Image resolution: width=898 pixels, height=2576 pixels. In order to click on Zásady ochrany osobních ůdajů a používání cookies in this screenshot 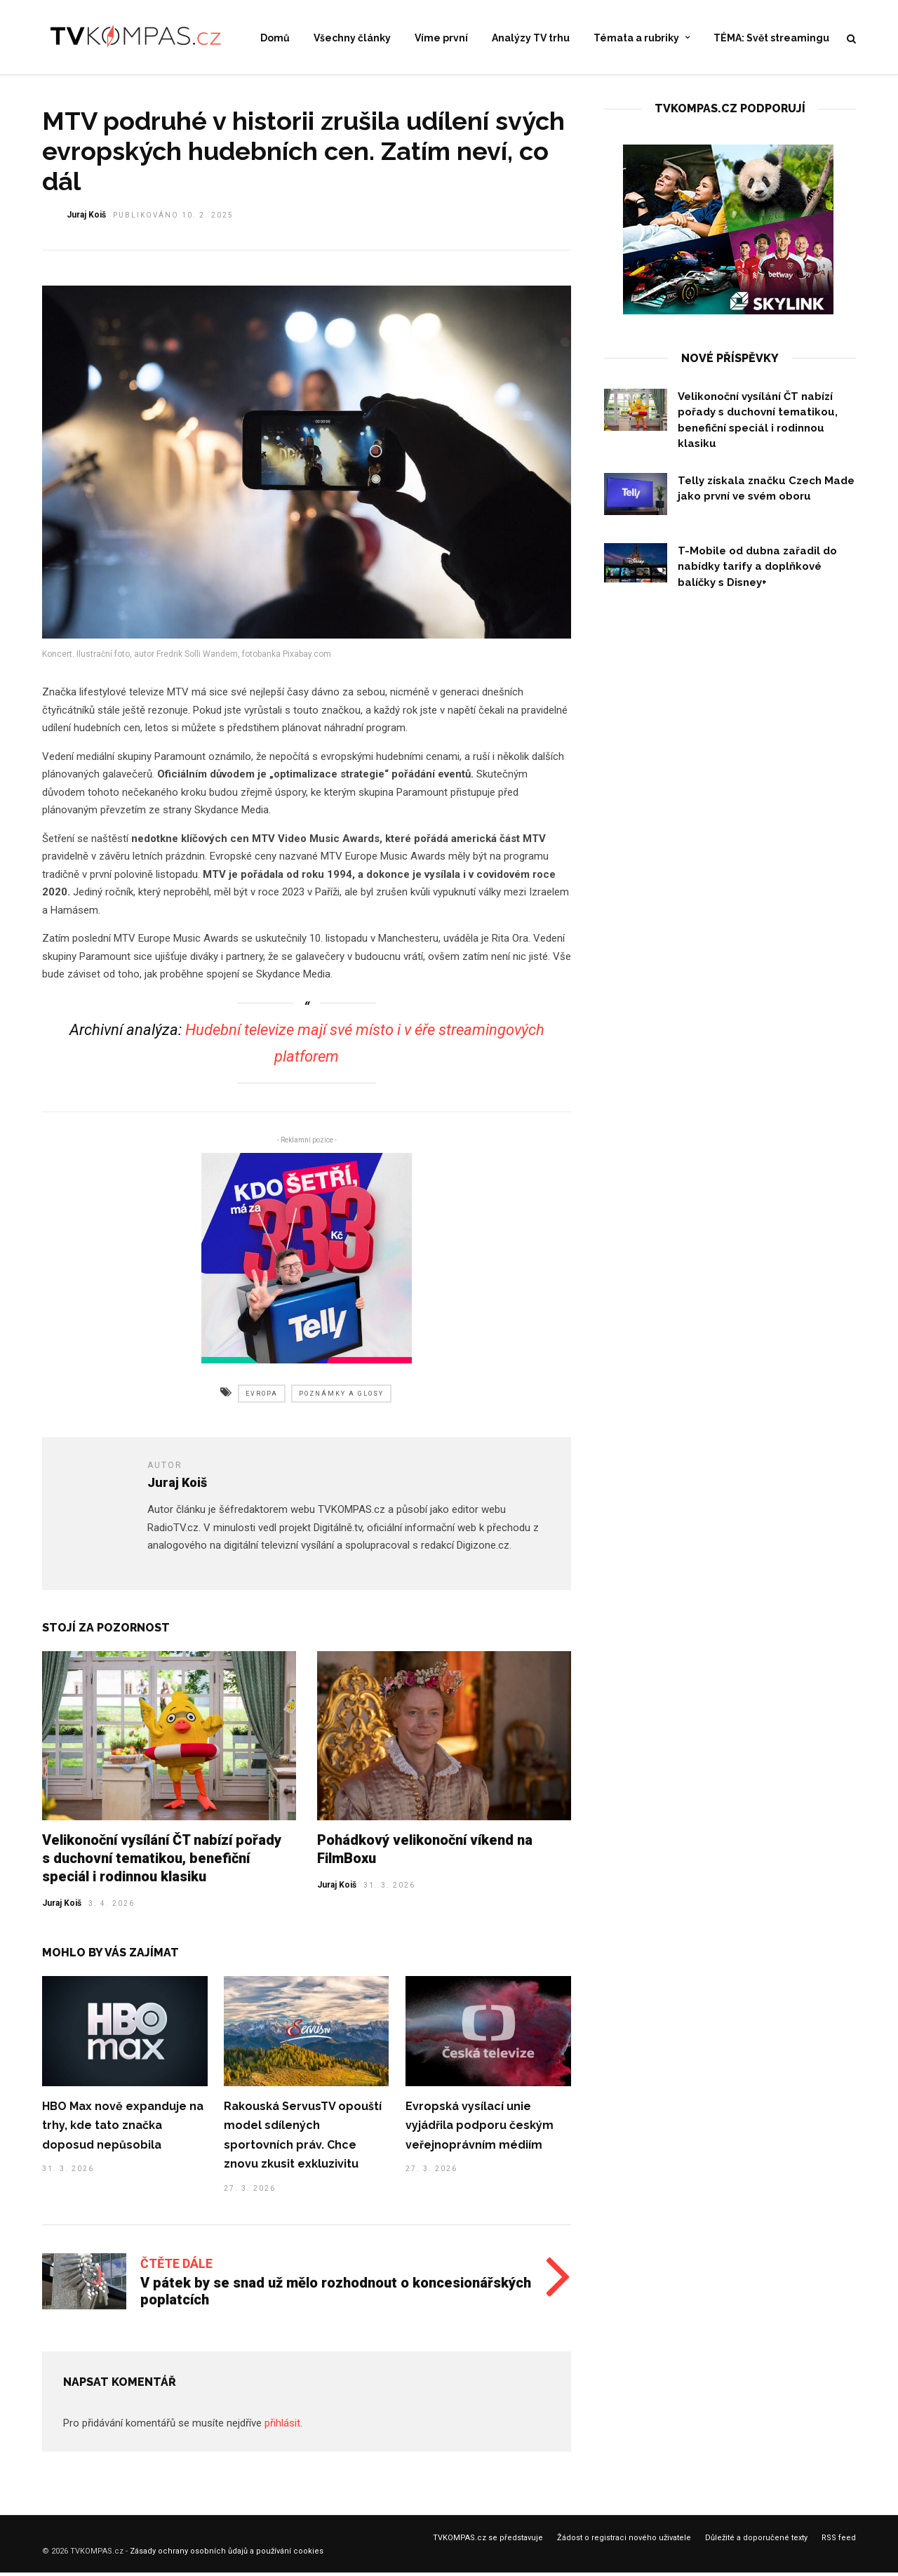, I will do `click(226, 2556)`.